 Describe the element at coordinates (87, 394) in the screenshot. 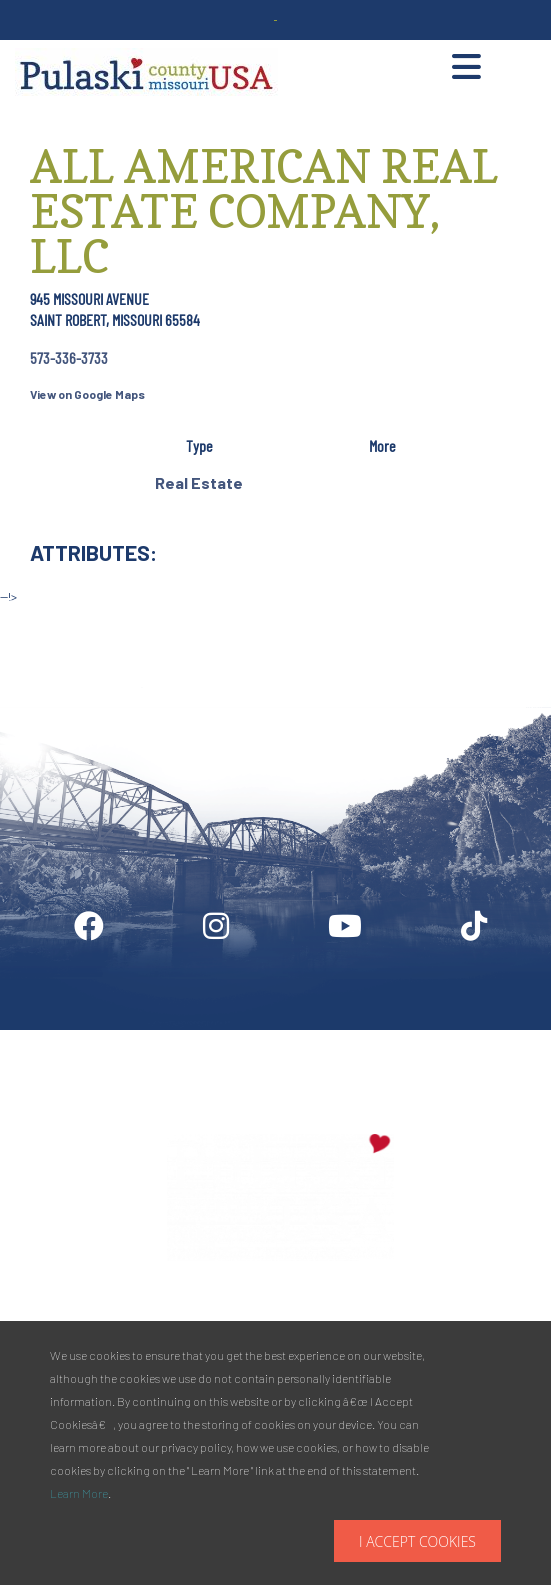

I see `View on Google Maps` at that location.